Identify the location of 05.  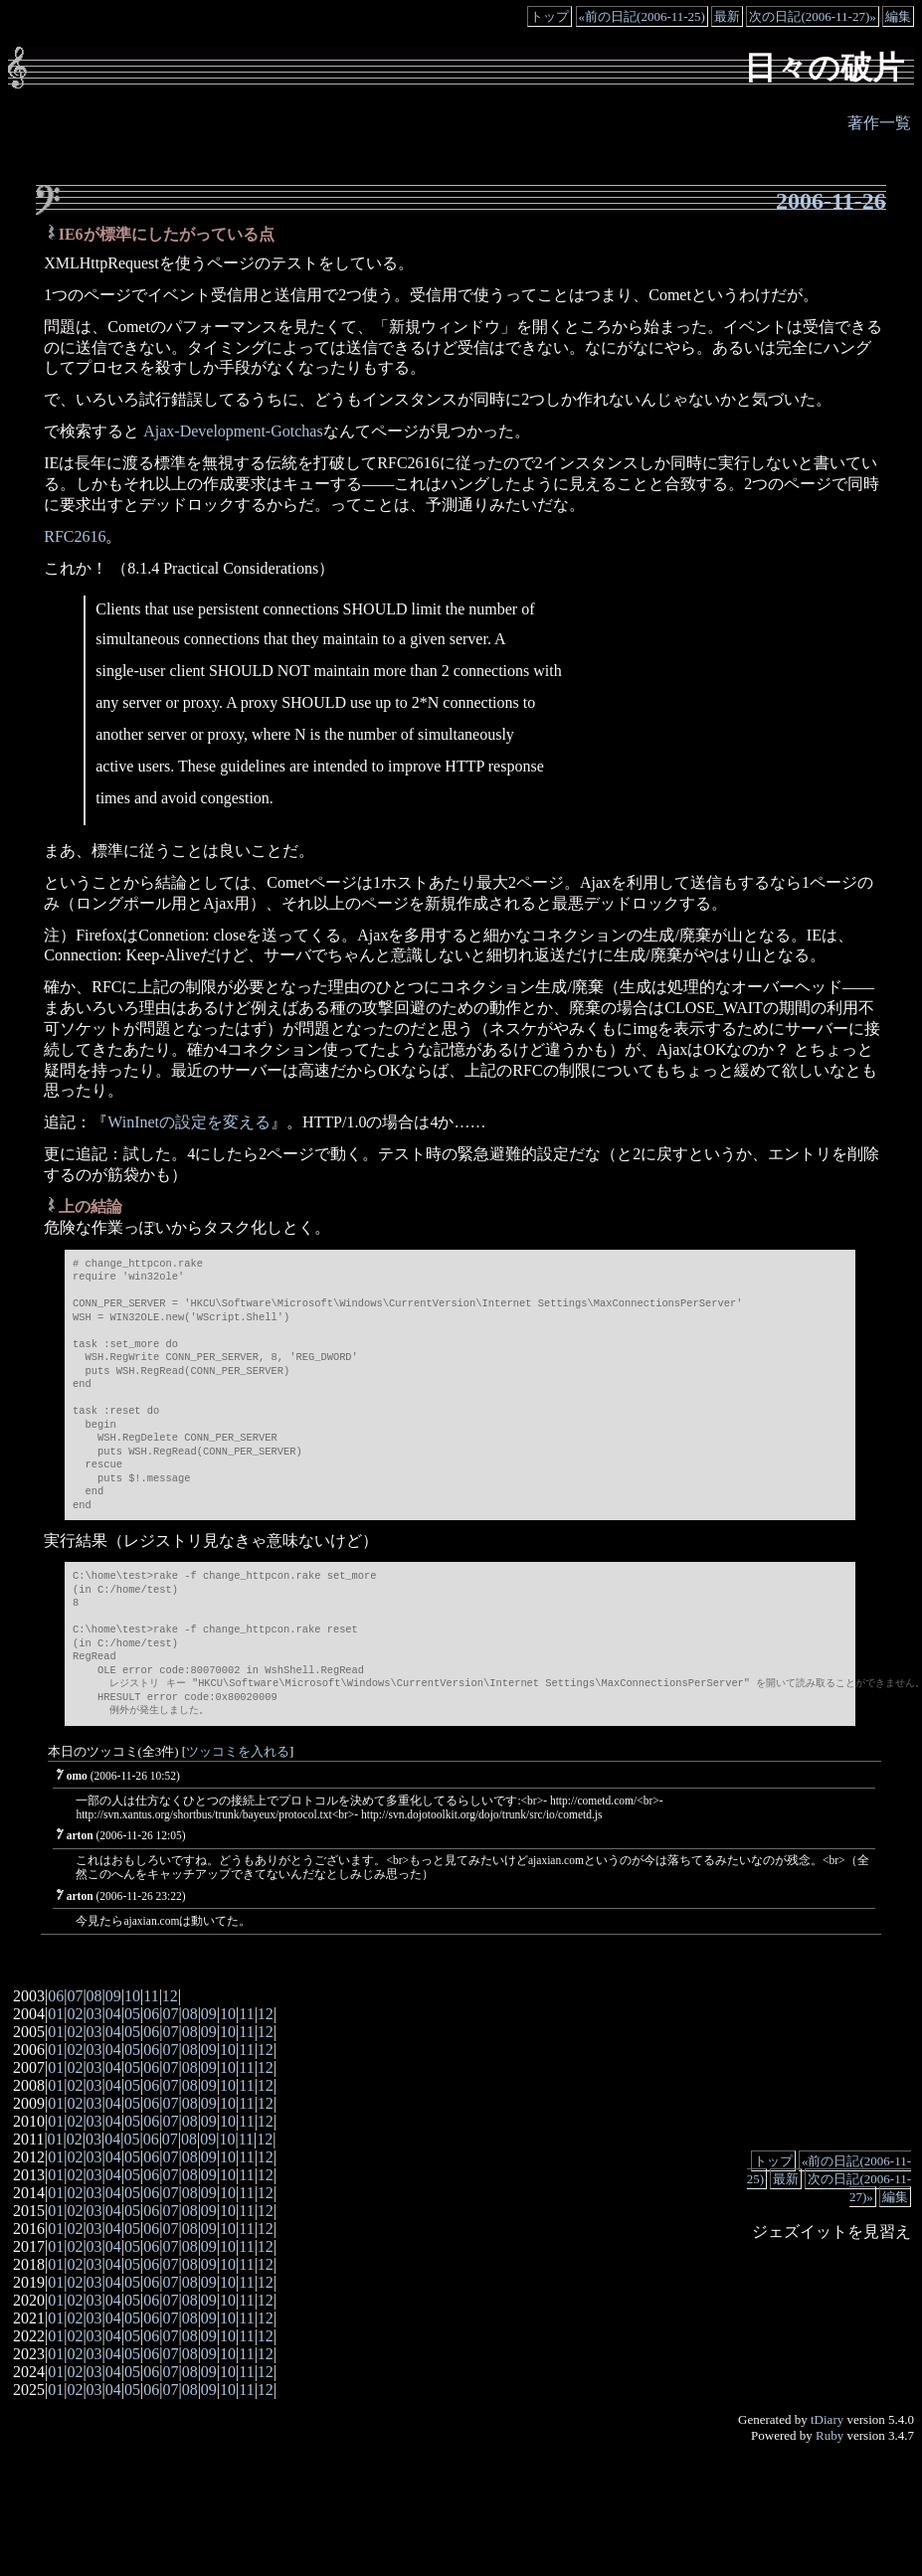
(132, 2013).